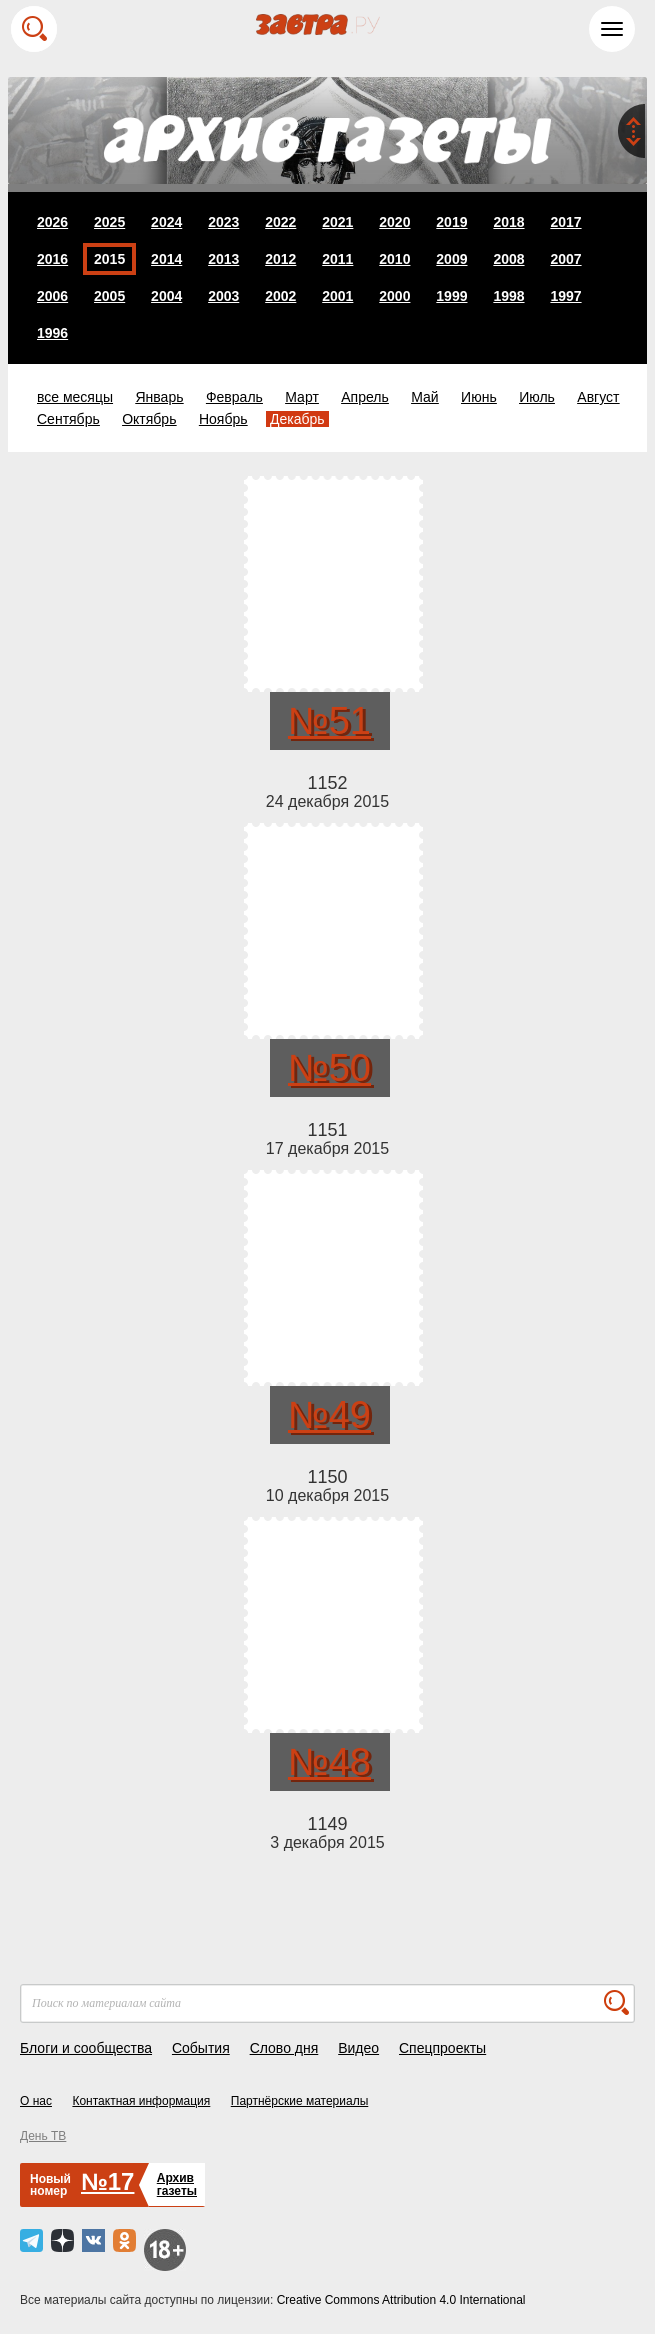 The height and width of the screenshot is (2334, 655). Describe the element at coordinates (337, 222) in the screenshot. I see `2021` at that location.